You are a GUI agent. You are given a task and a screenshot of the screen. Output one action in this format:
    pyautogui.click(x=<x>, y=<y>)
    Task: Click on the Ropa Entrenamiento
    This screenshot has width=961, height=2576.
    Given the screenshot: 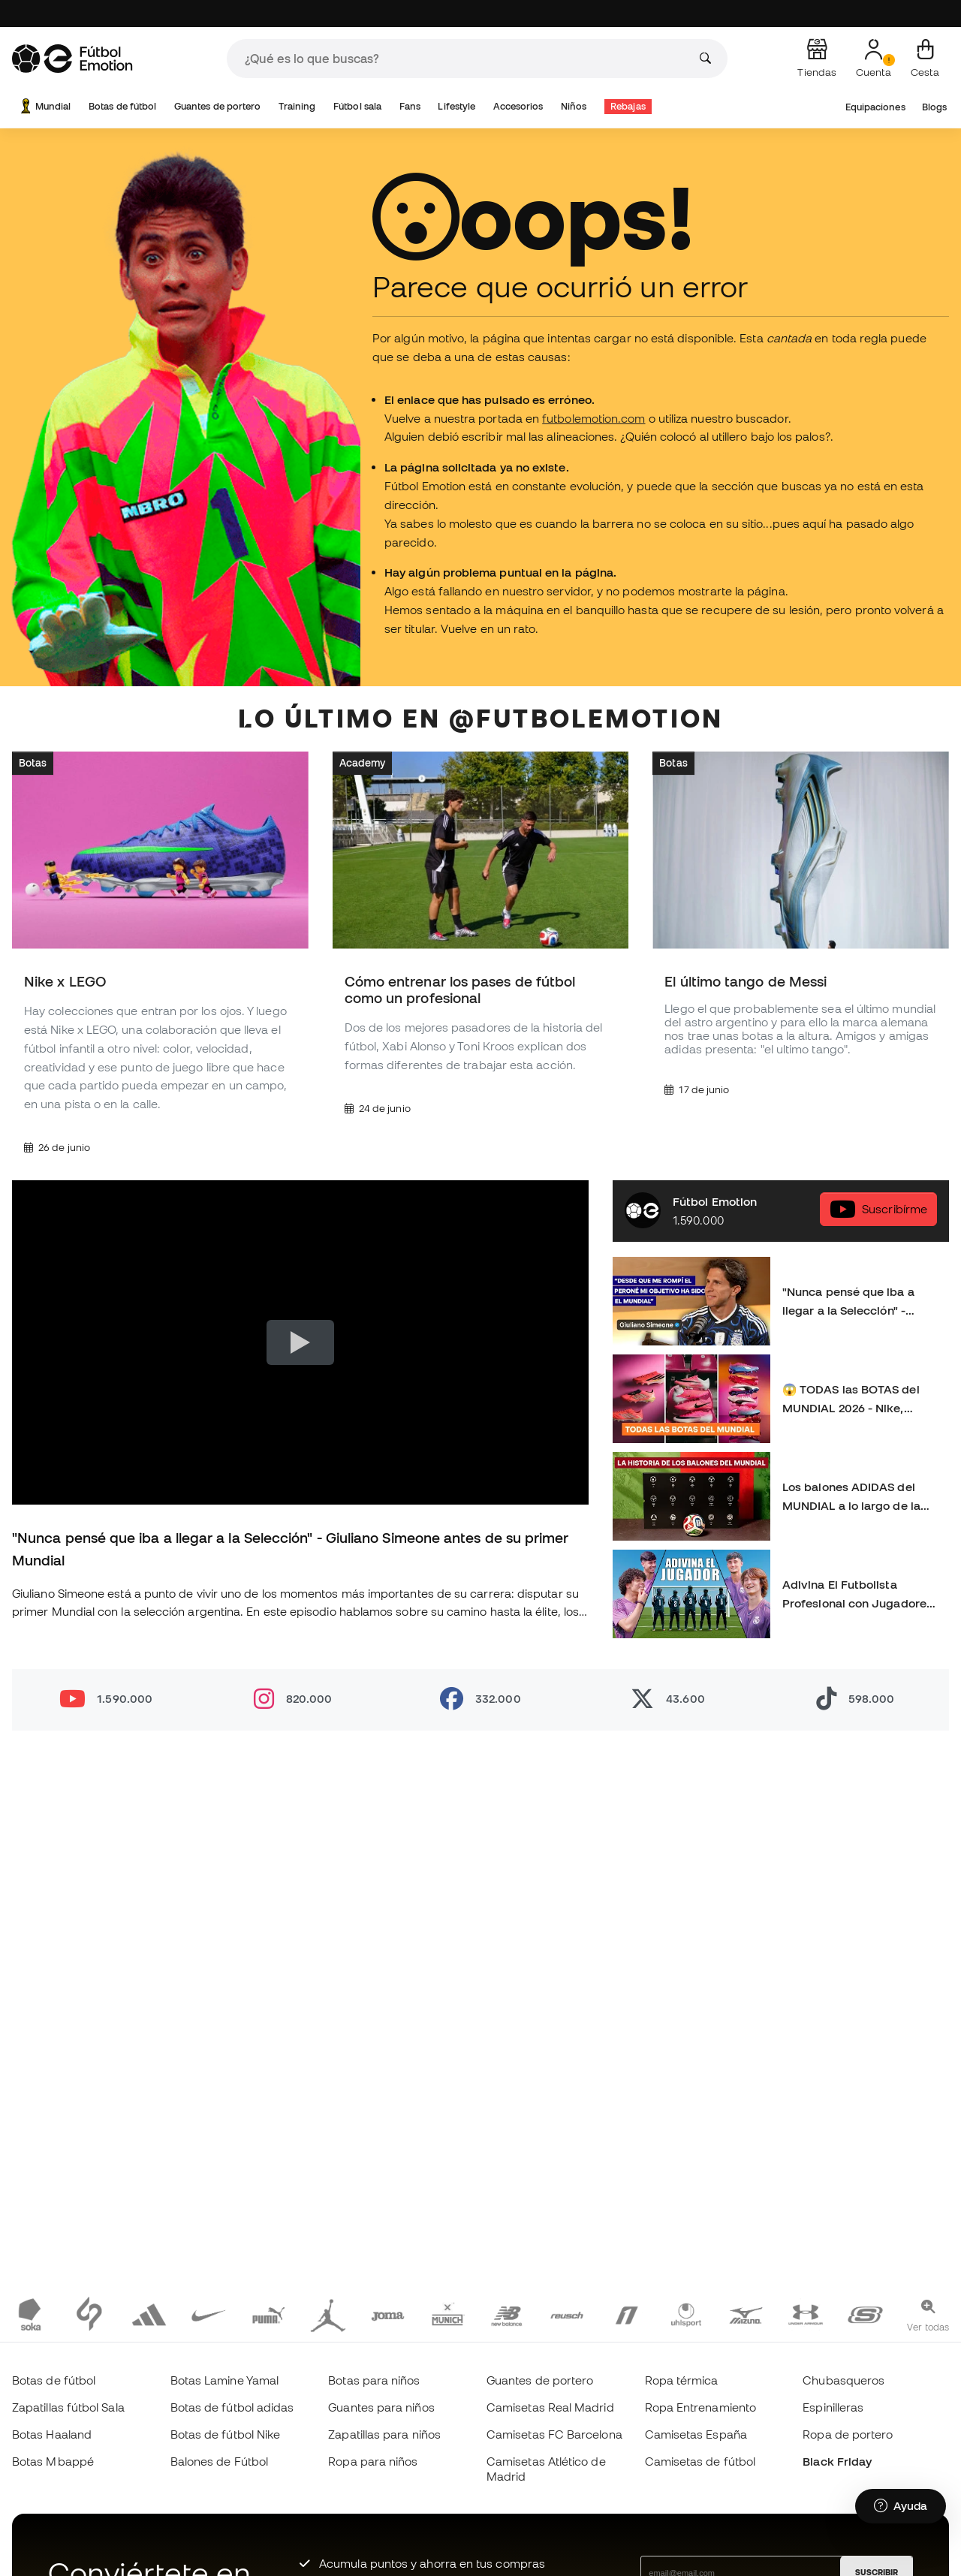 What is the action you would take?
    pyautogui.click(x=700, y=2407)
    